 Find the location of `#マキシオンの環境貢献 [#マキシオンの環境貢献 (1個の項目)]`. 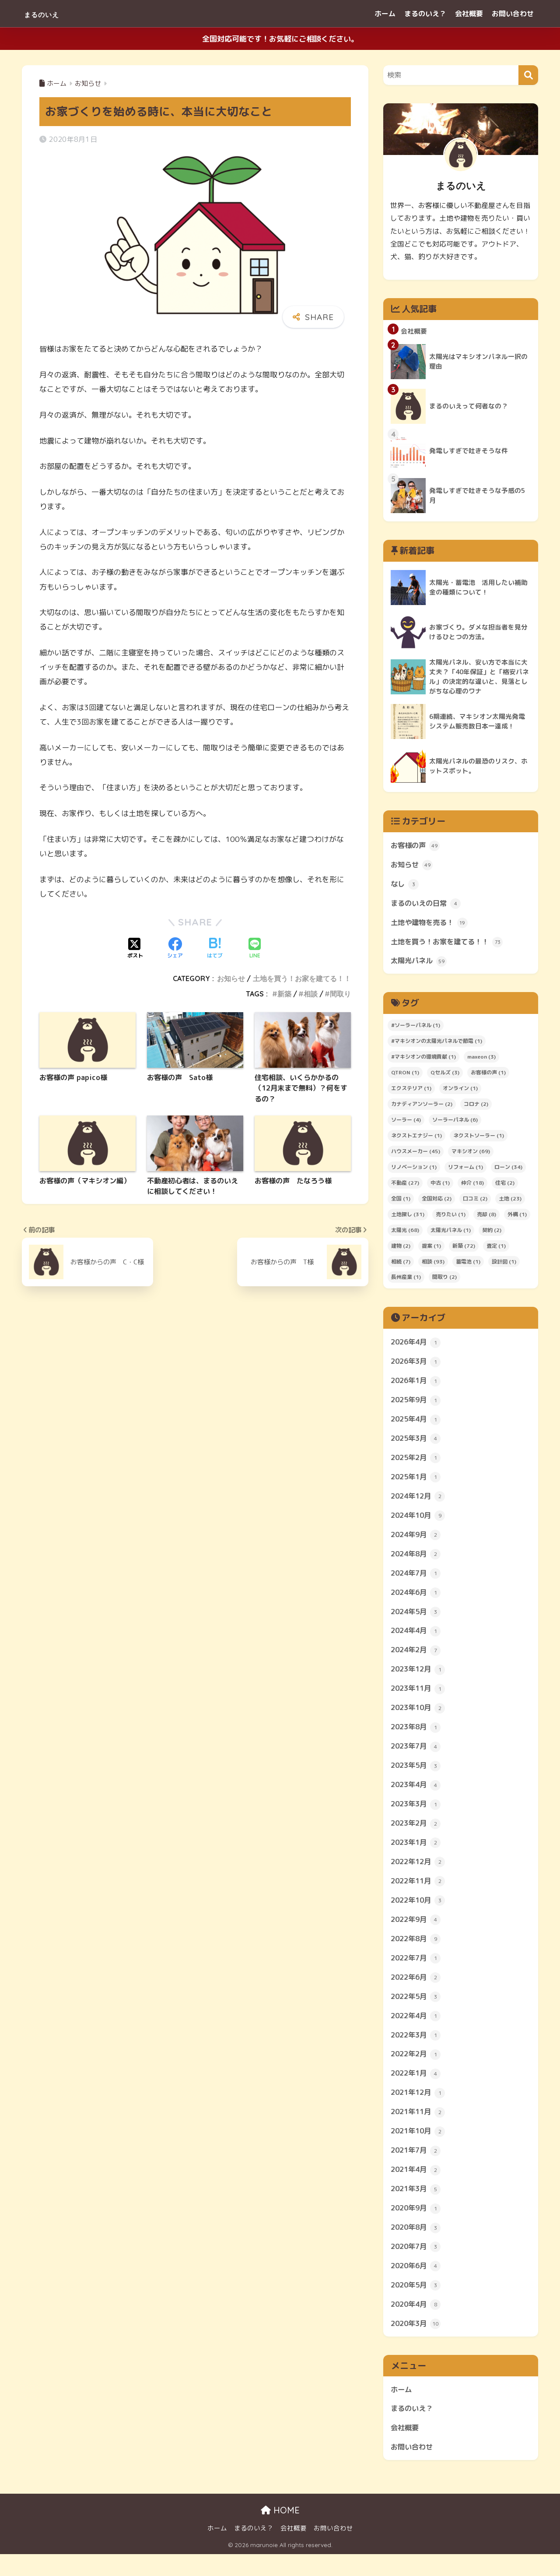

#マキシオンの環境貢献 [#マキシオンの環境貢献 (1個の項目)] is located at coordinates (423, 1060).